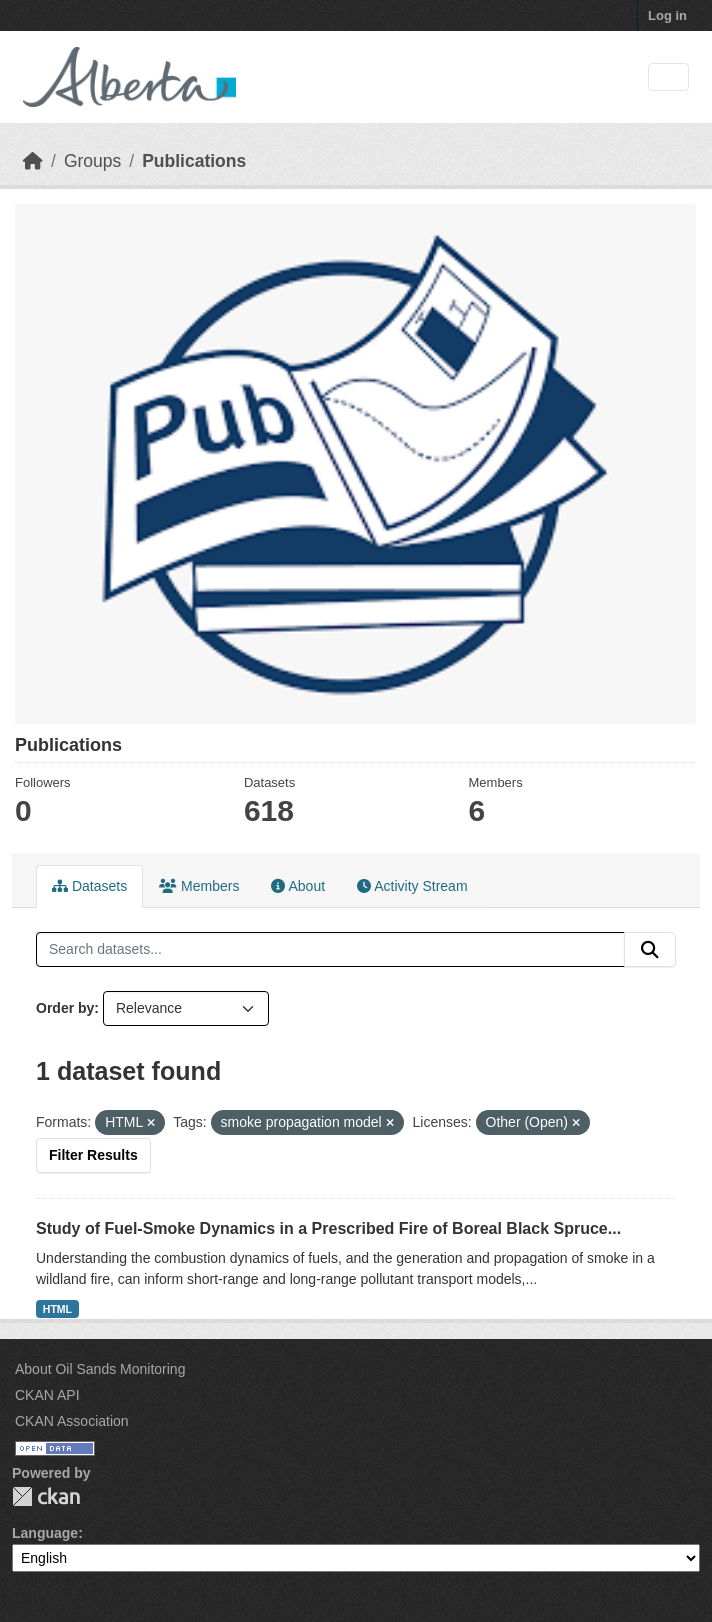  I want to click on About Oil Sands Monitoring, so click(100, 1369).